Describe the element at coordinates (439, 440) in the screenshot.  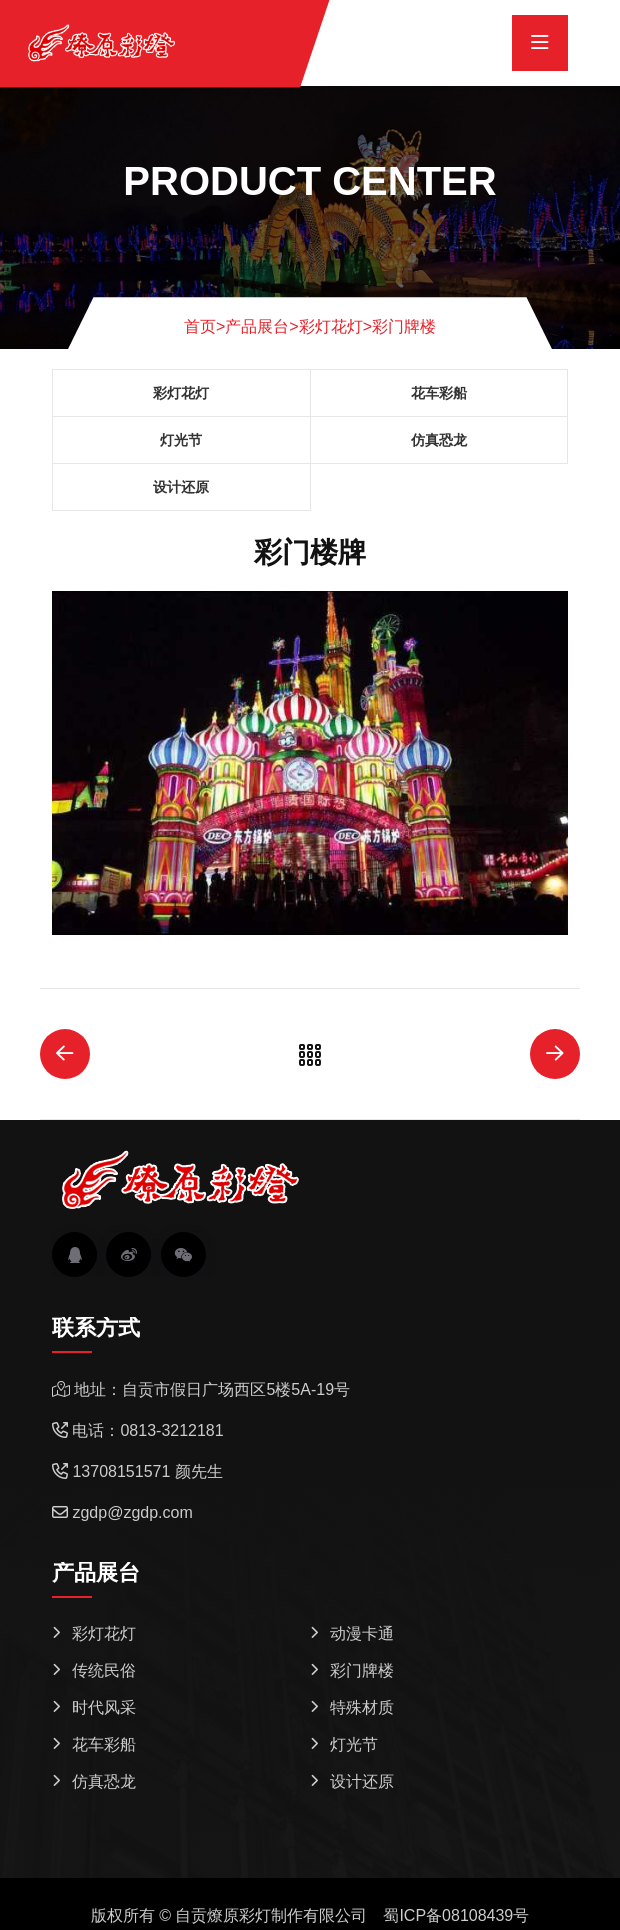
I see `仿真恐龙` at that location.